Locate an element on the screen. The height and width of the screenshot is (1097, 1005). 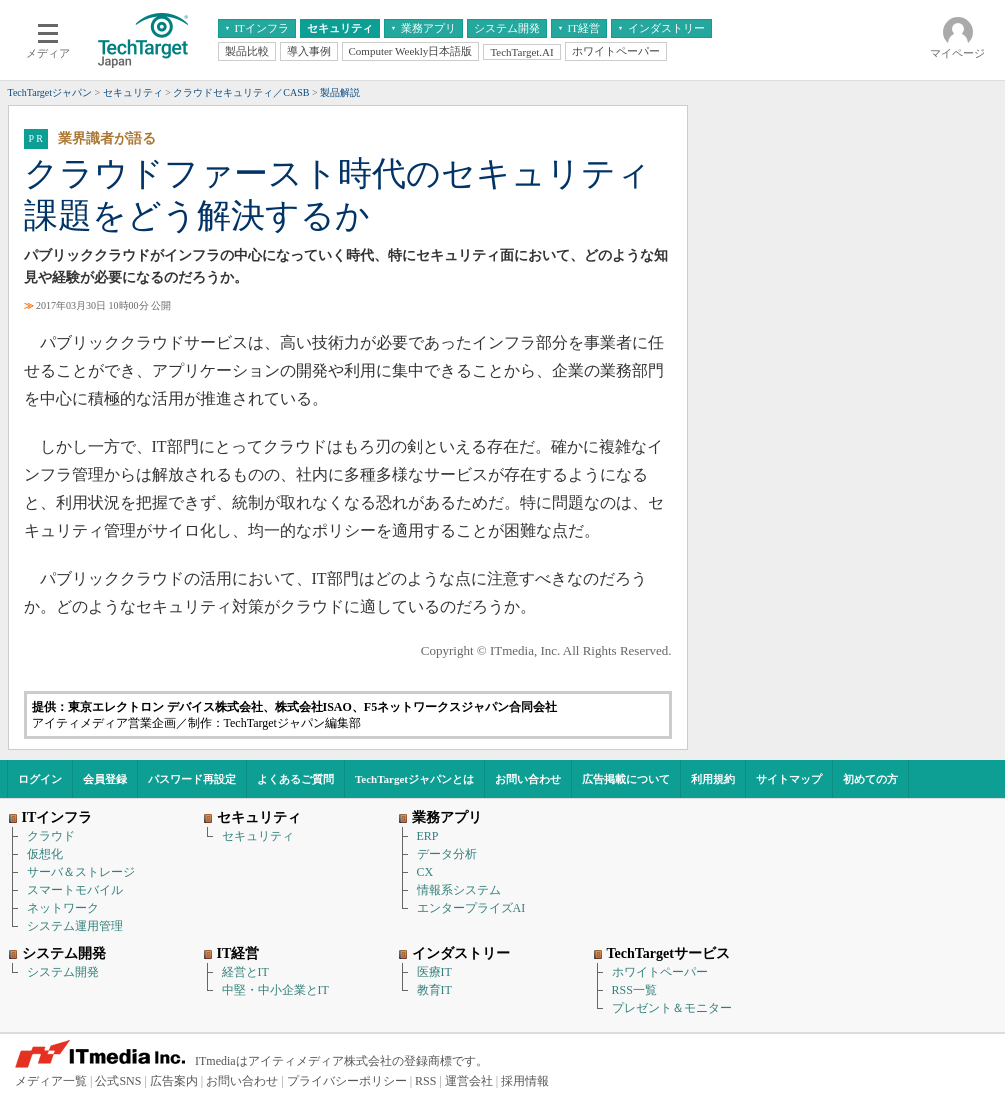
よくあるご質問 is located at coordinates (295, 779).